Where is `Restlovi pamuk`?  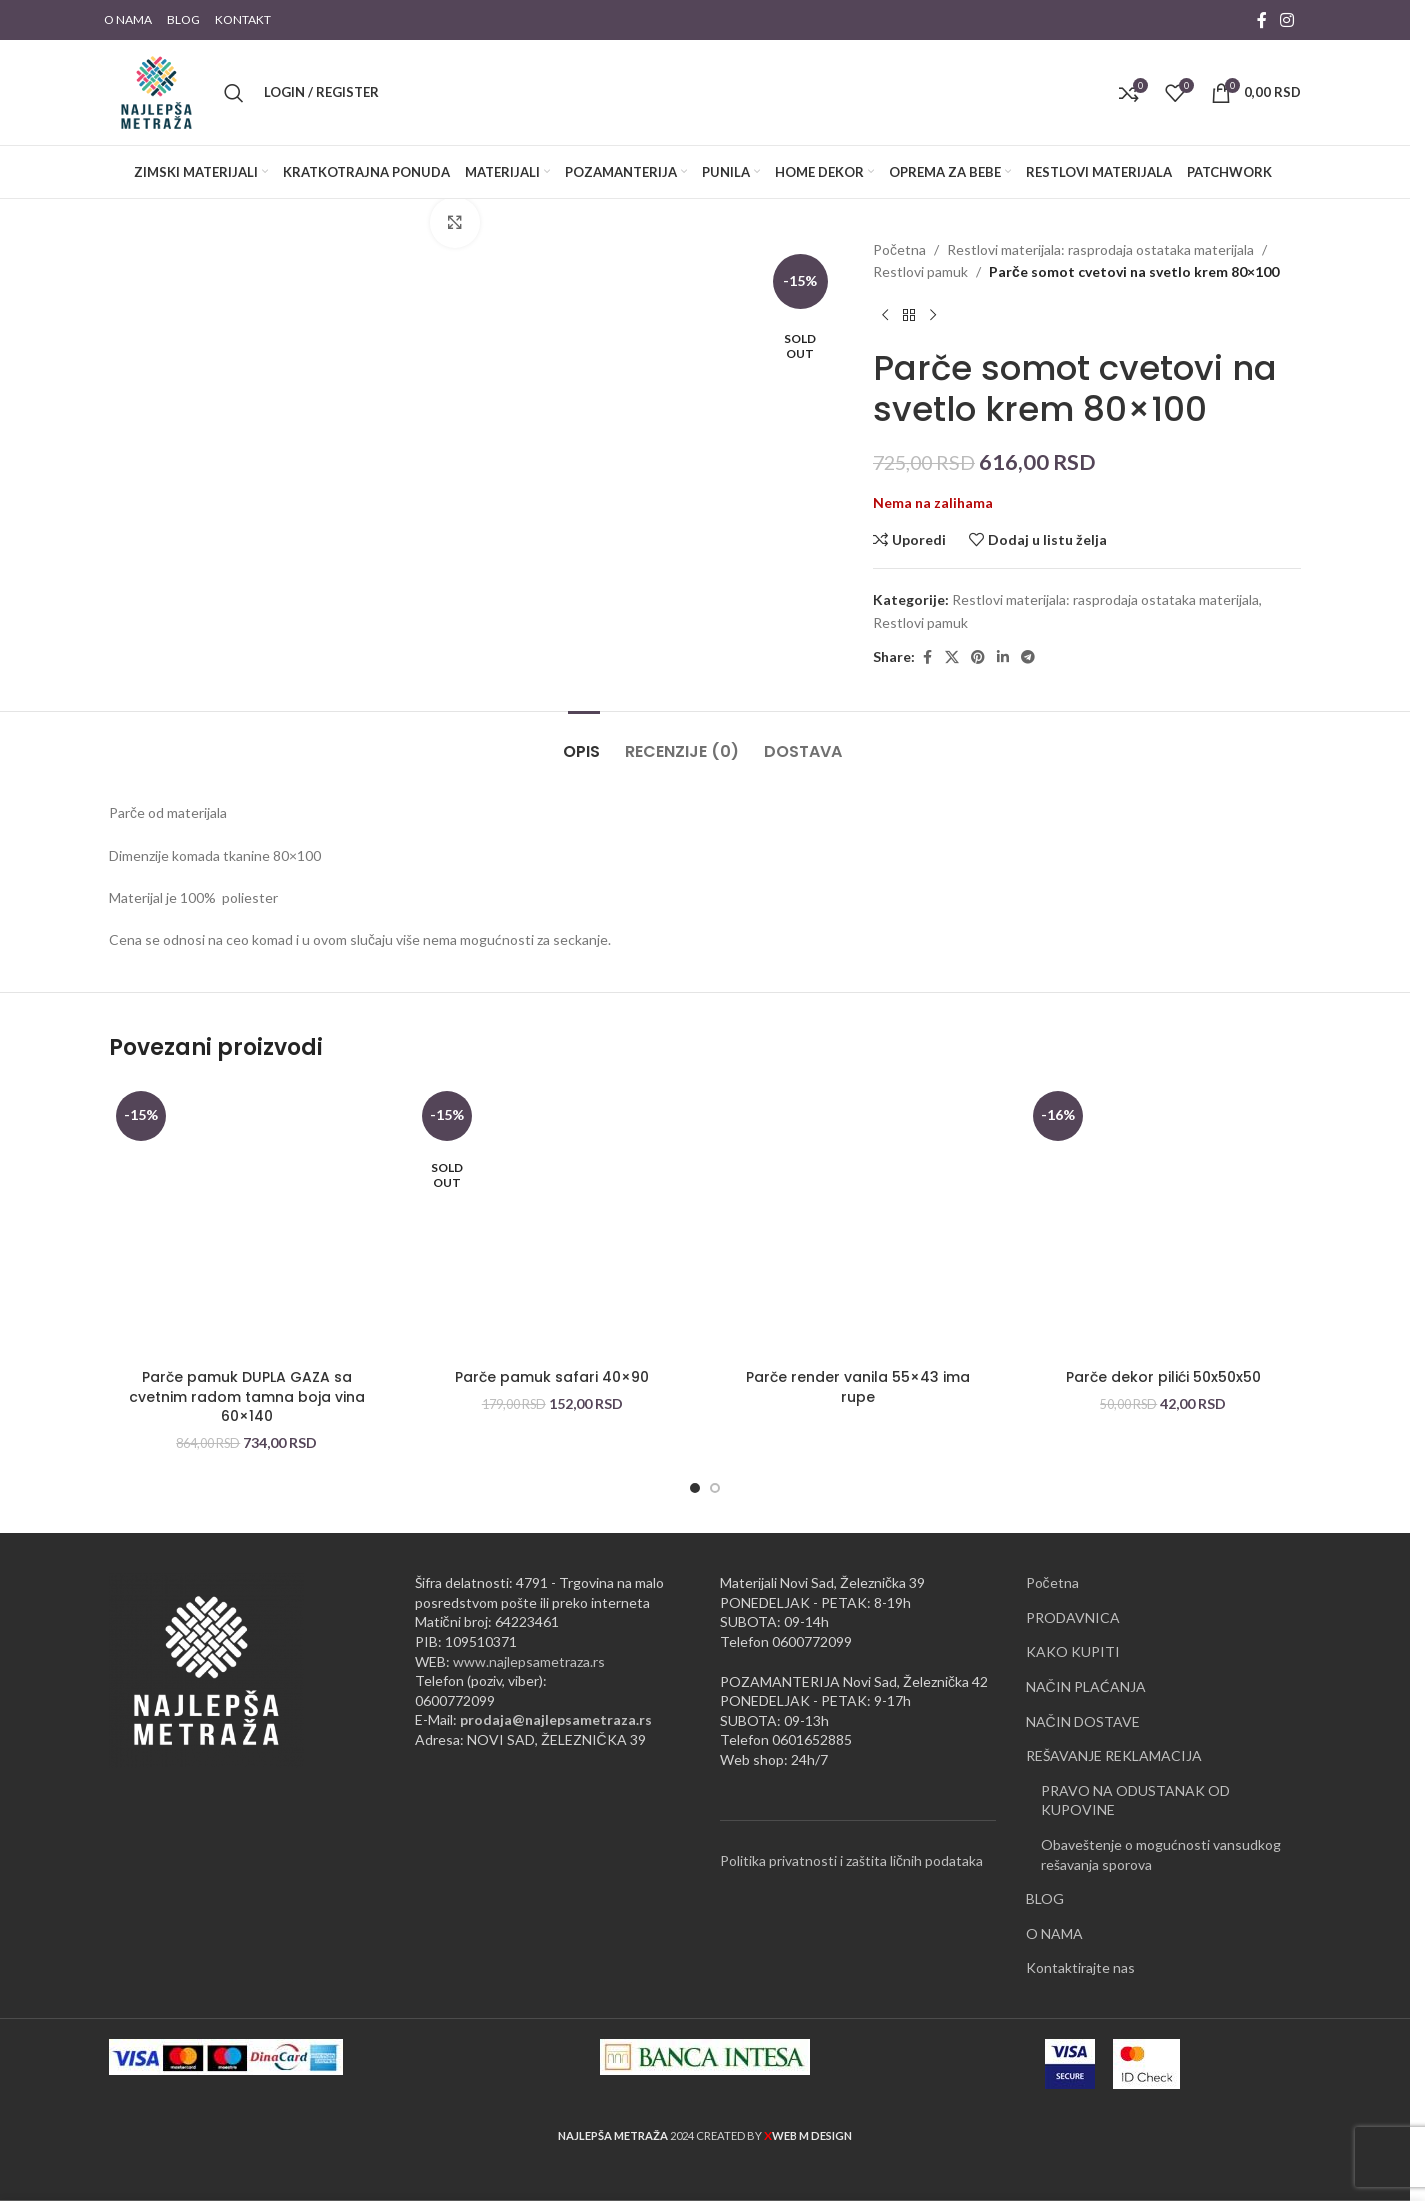 Restlovi pamuk is located at coordinates (920, 271).